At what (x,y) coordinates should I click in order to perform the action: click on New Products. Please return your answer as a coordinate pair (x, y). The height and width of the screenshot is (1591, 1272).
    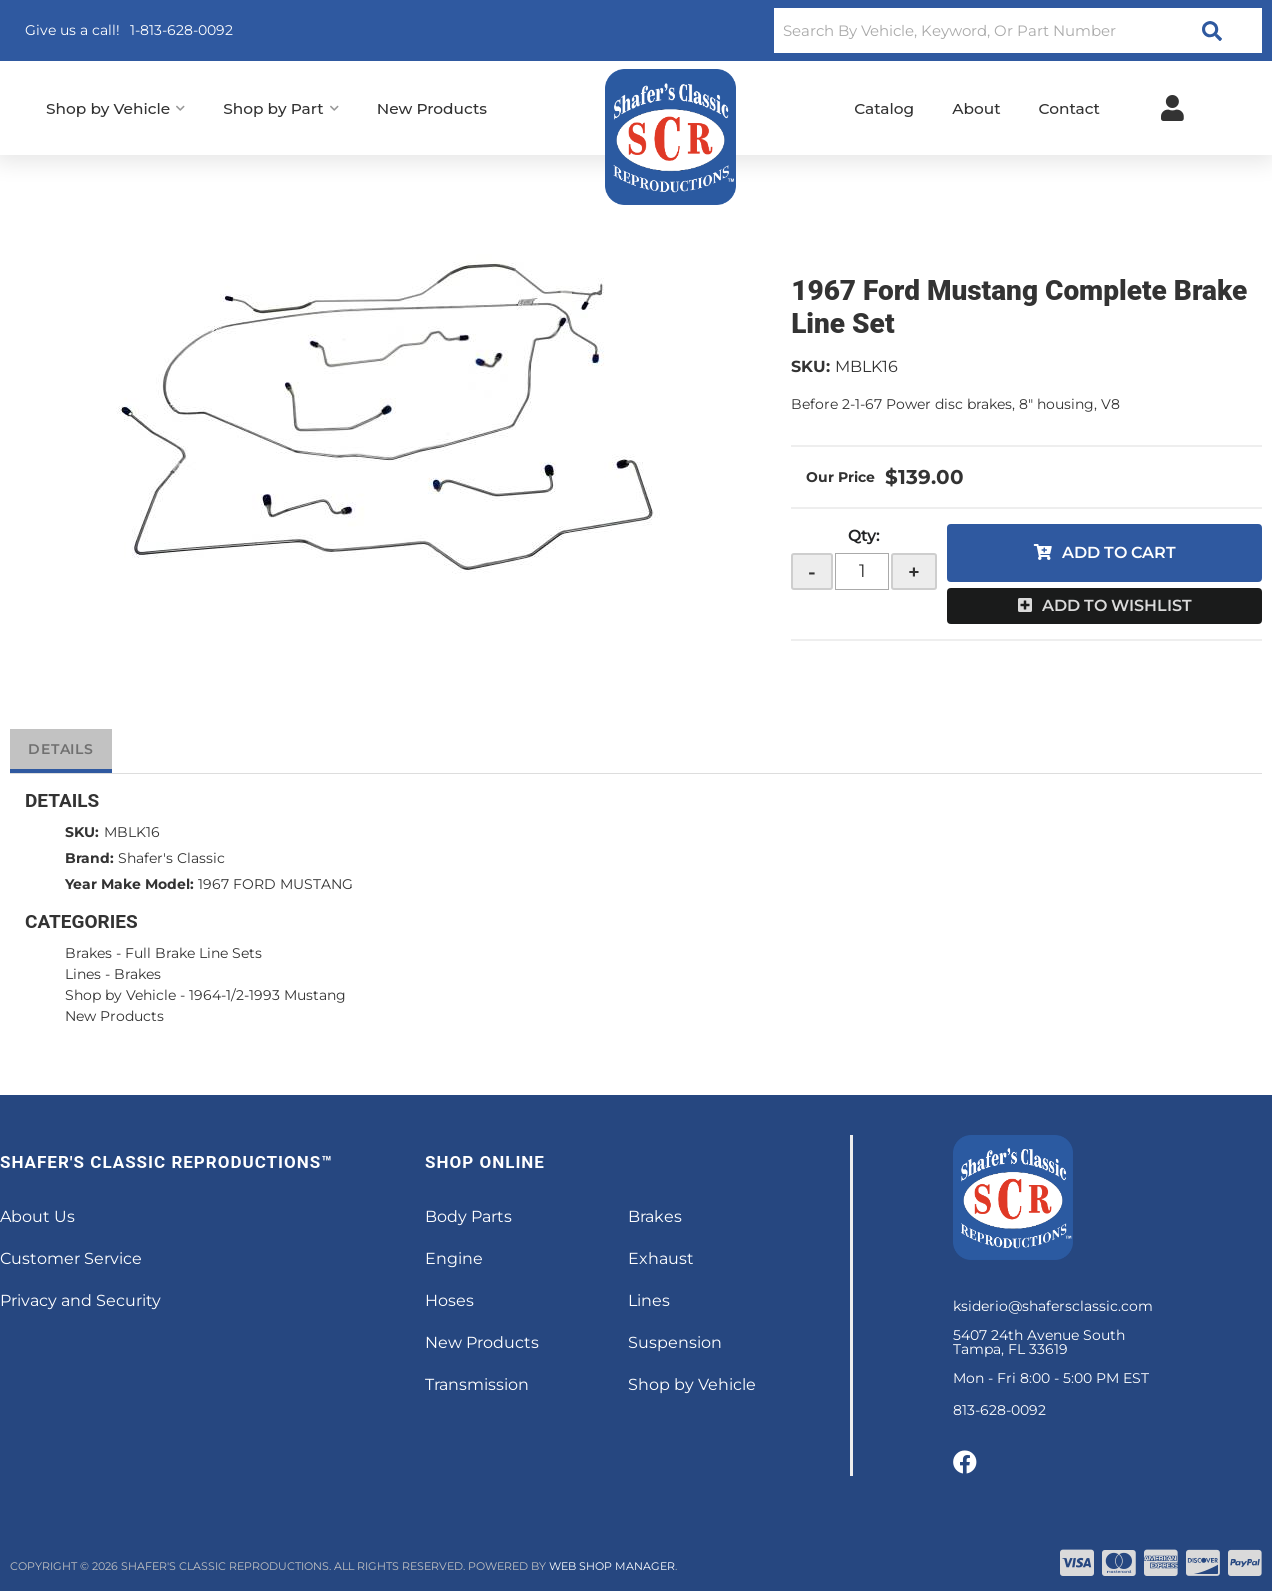
    Looking at the image, I should click on (114, 1016).